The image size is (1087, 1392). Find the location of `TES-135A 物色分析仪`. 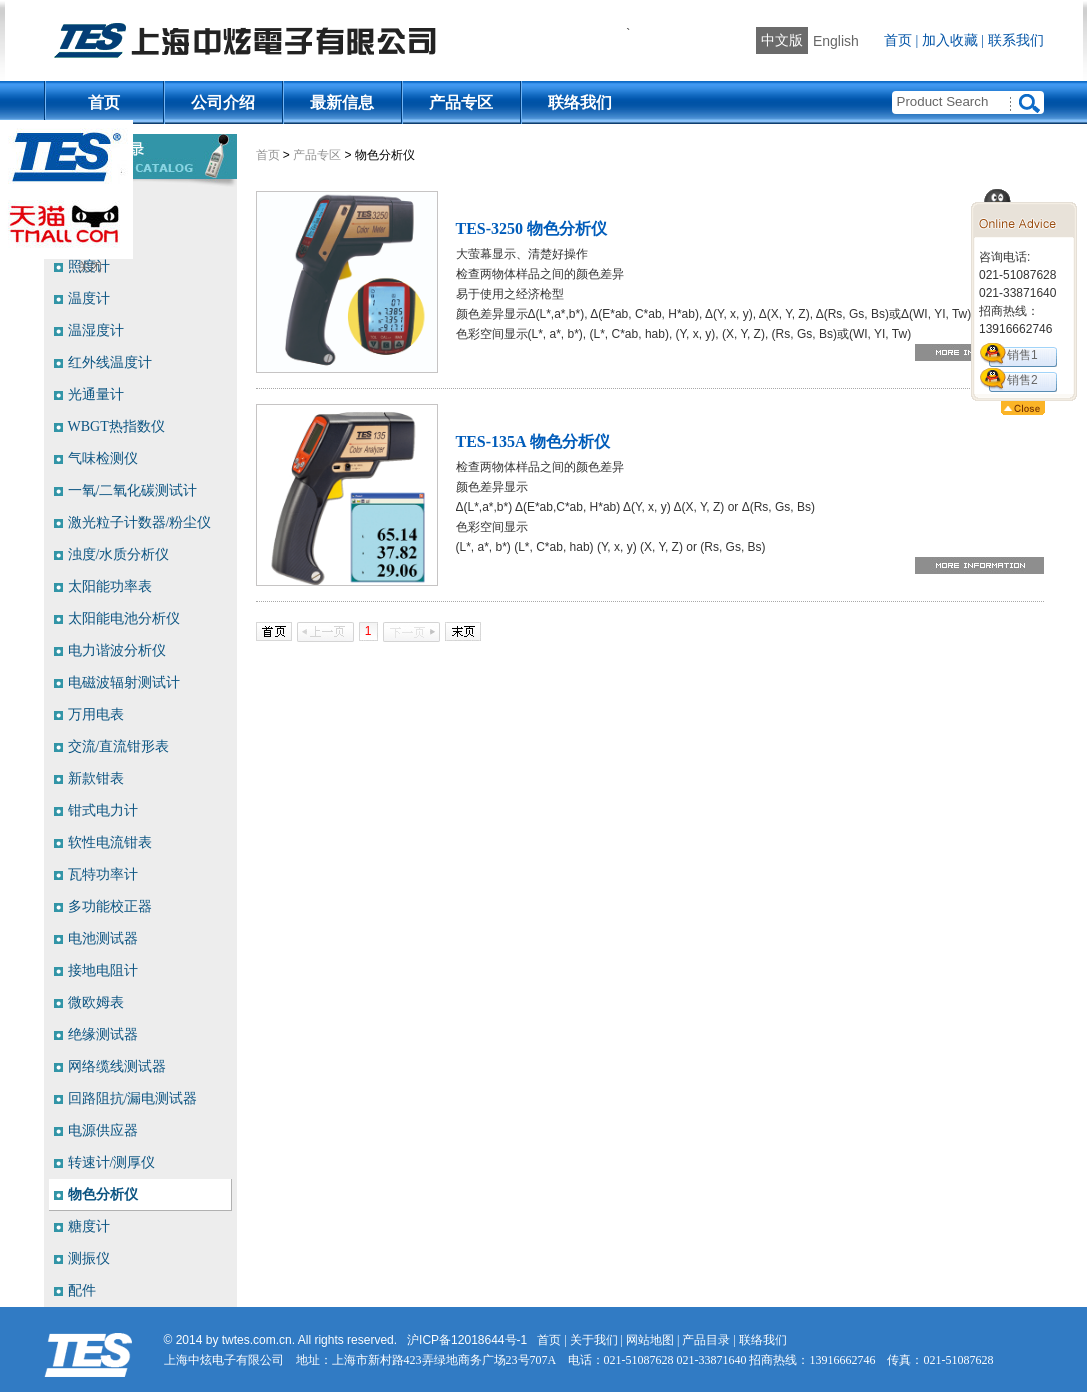

TES-135A 物色分析仪 is located at coordinates (533, 441).